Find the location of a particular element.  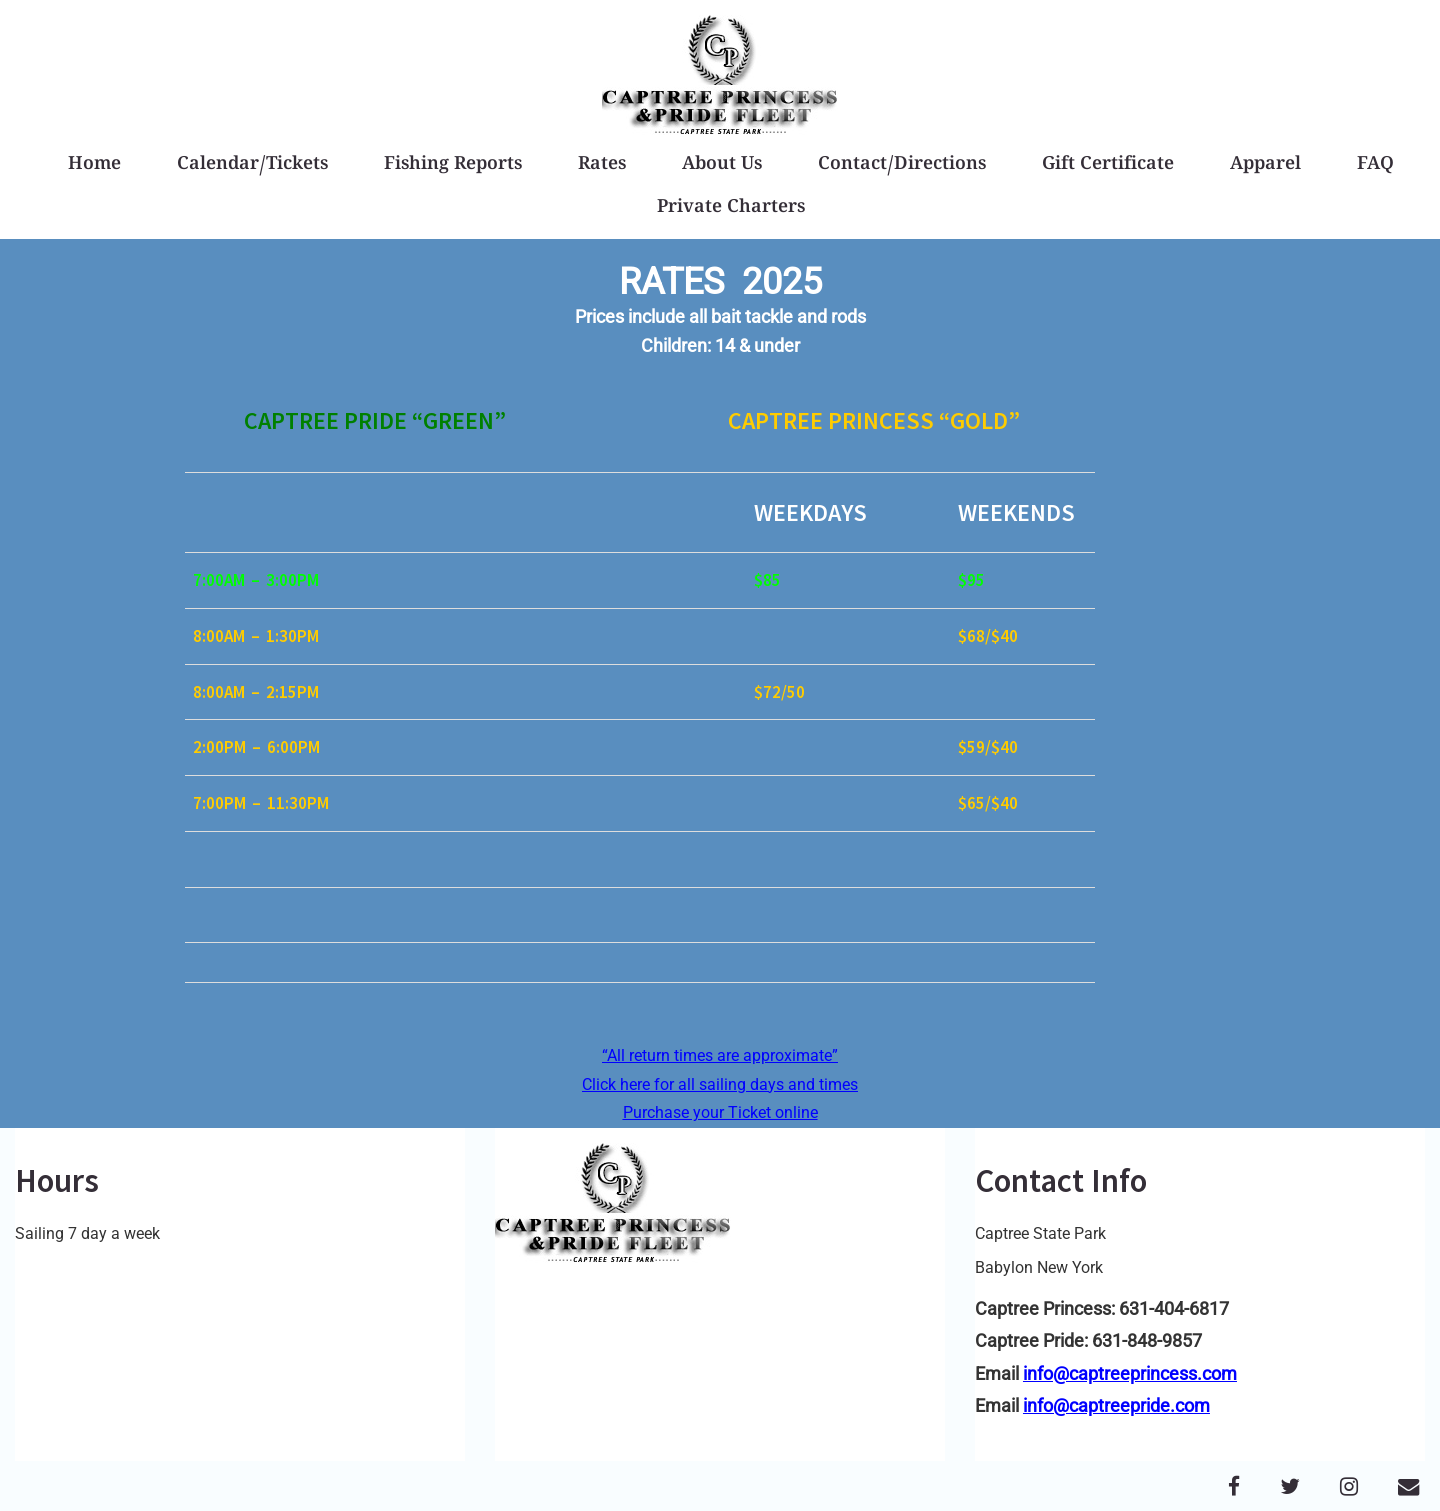

About Us is located at coordinates (722, 165).